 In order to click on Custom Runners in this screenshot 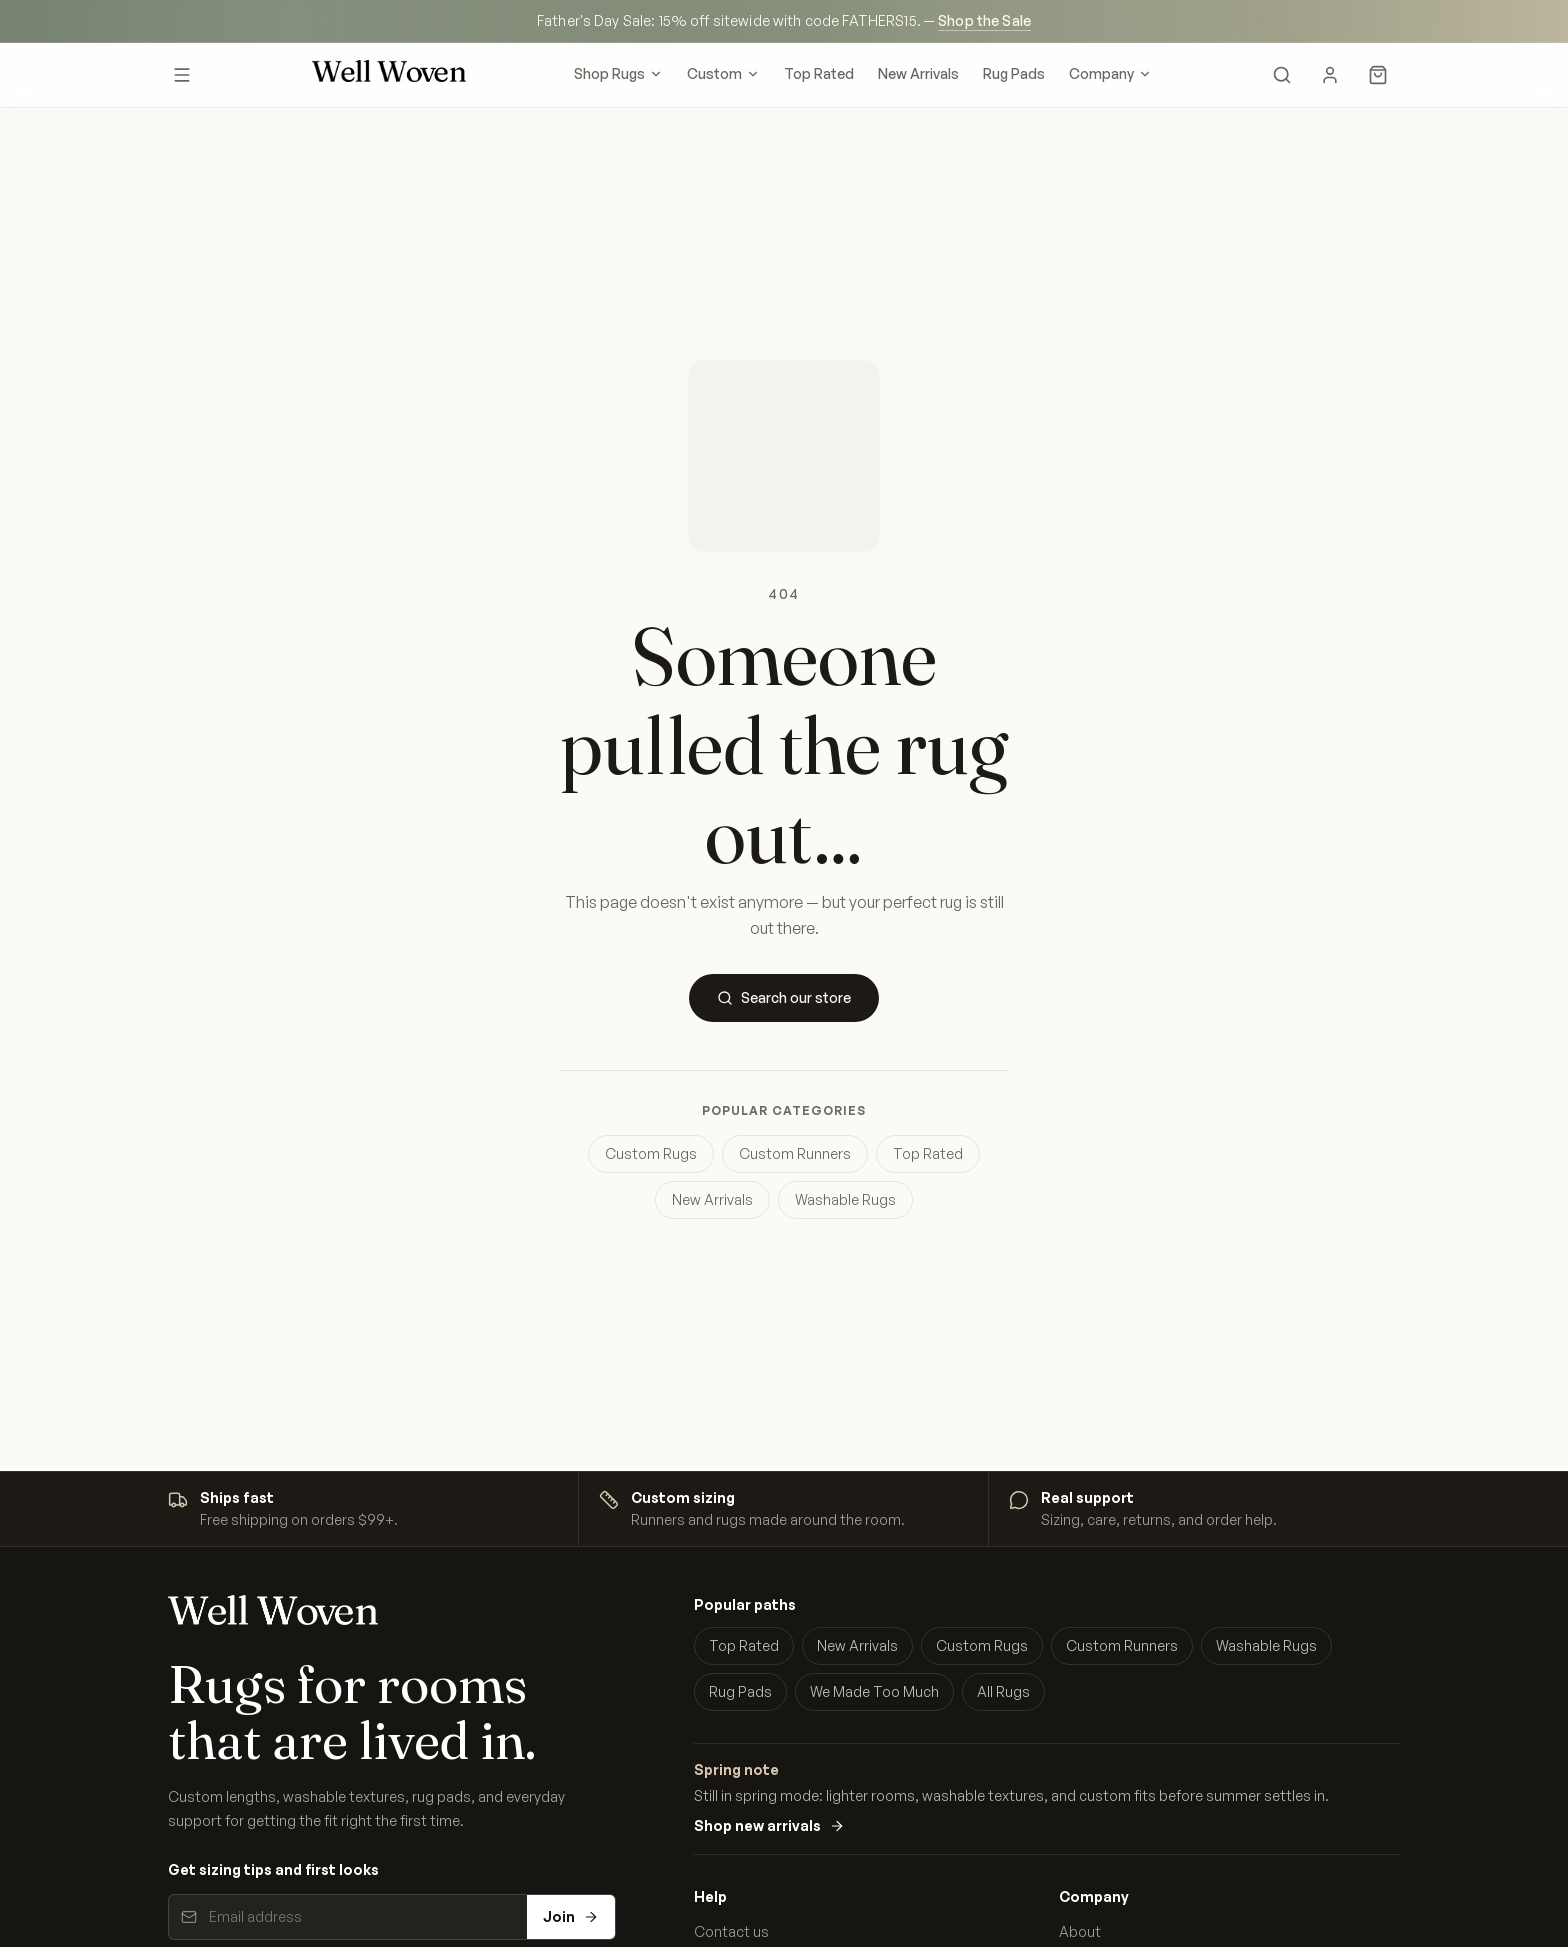, I will do `click(795, 1153)`.